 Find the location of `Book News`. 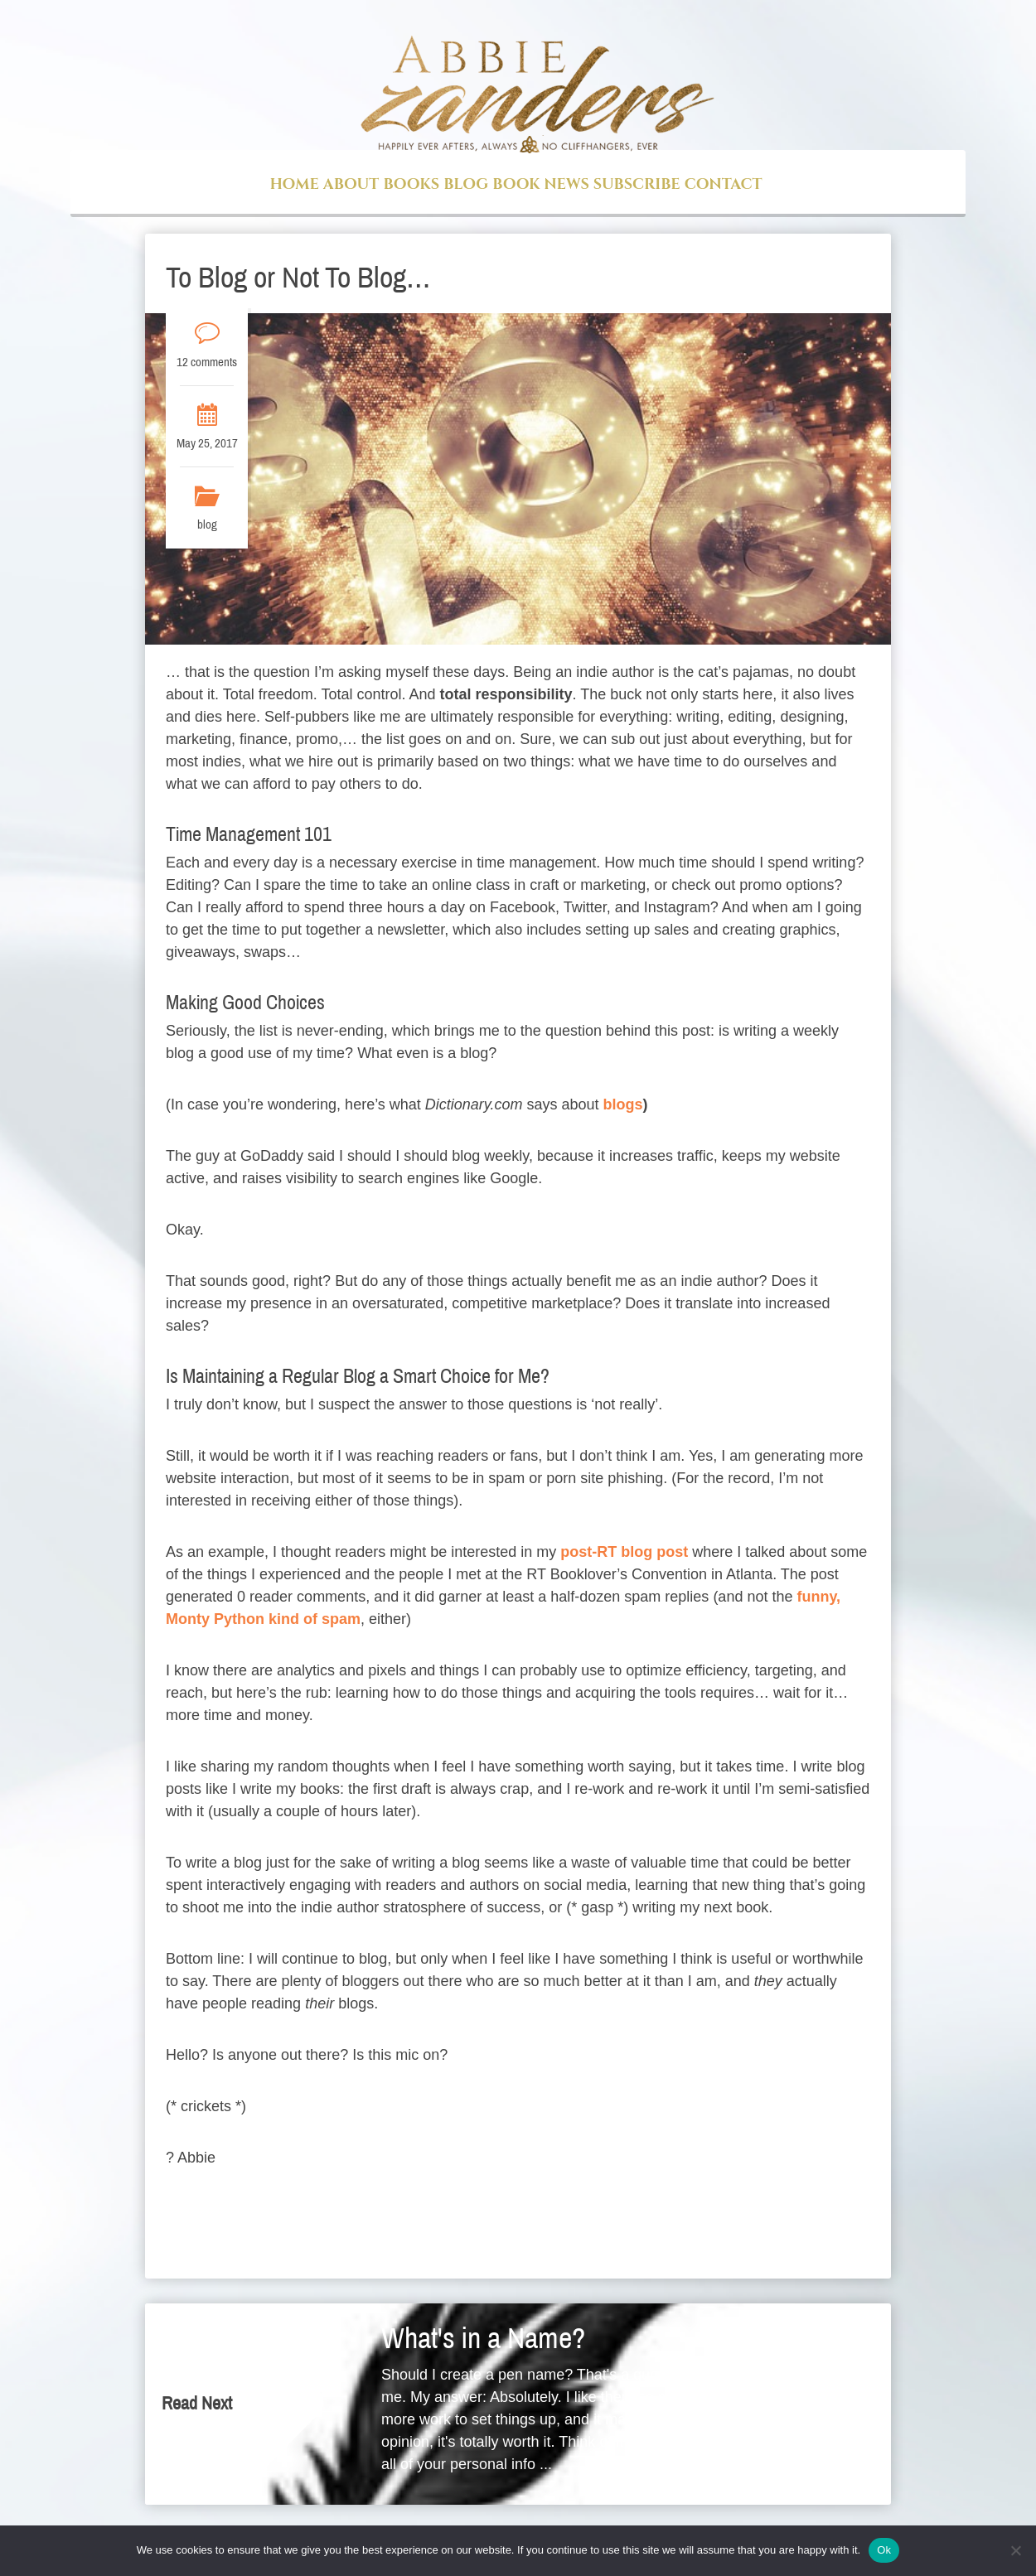

Book News is located at coordinates (540, 184).